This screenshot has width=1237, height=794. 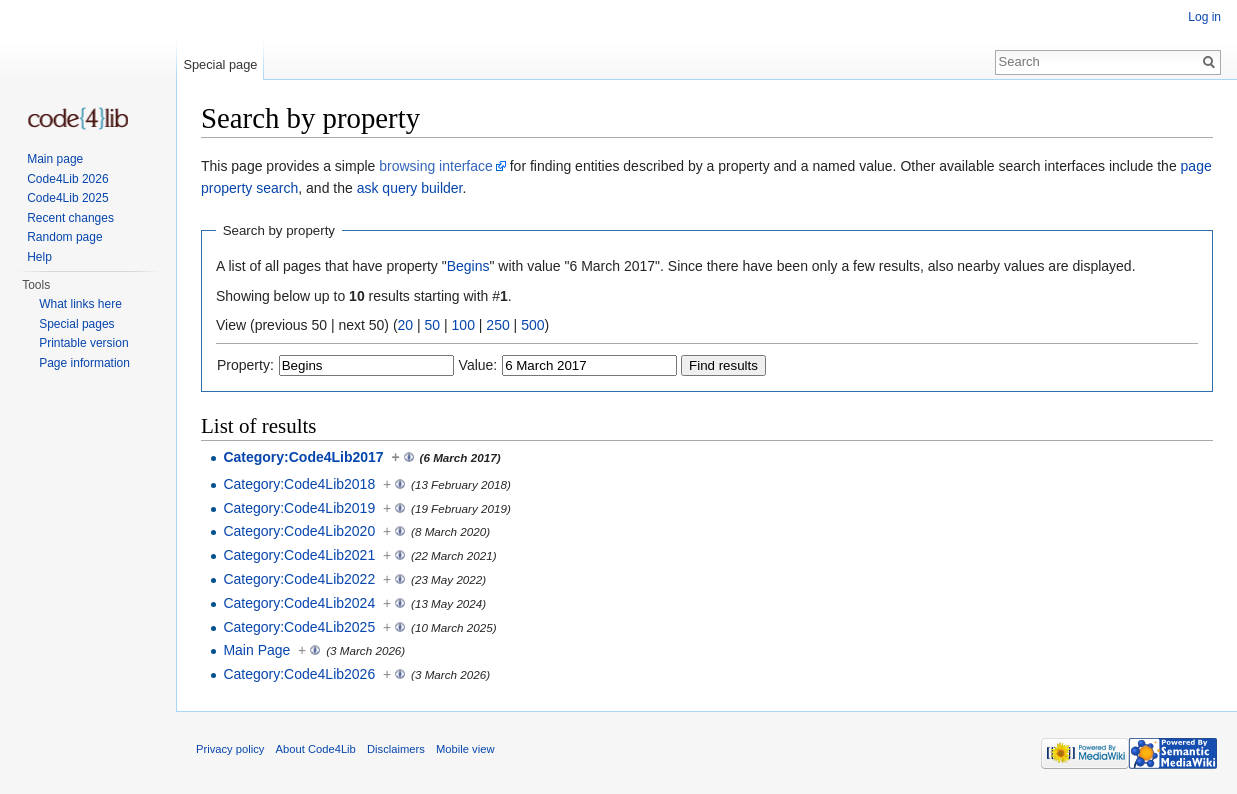 What do you see at coordinates (299, 627) in the screenshot?
I see `Category:Code4Lib2025` at bounding box center [299, 627].